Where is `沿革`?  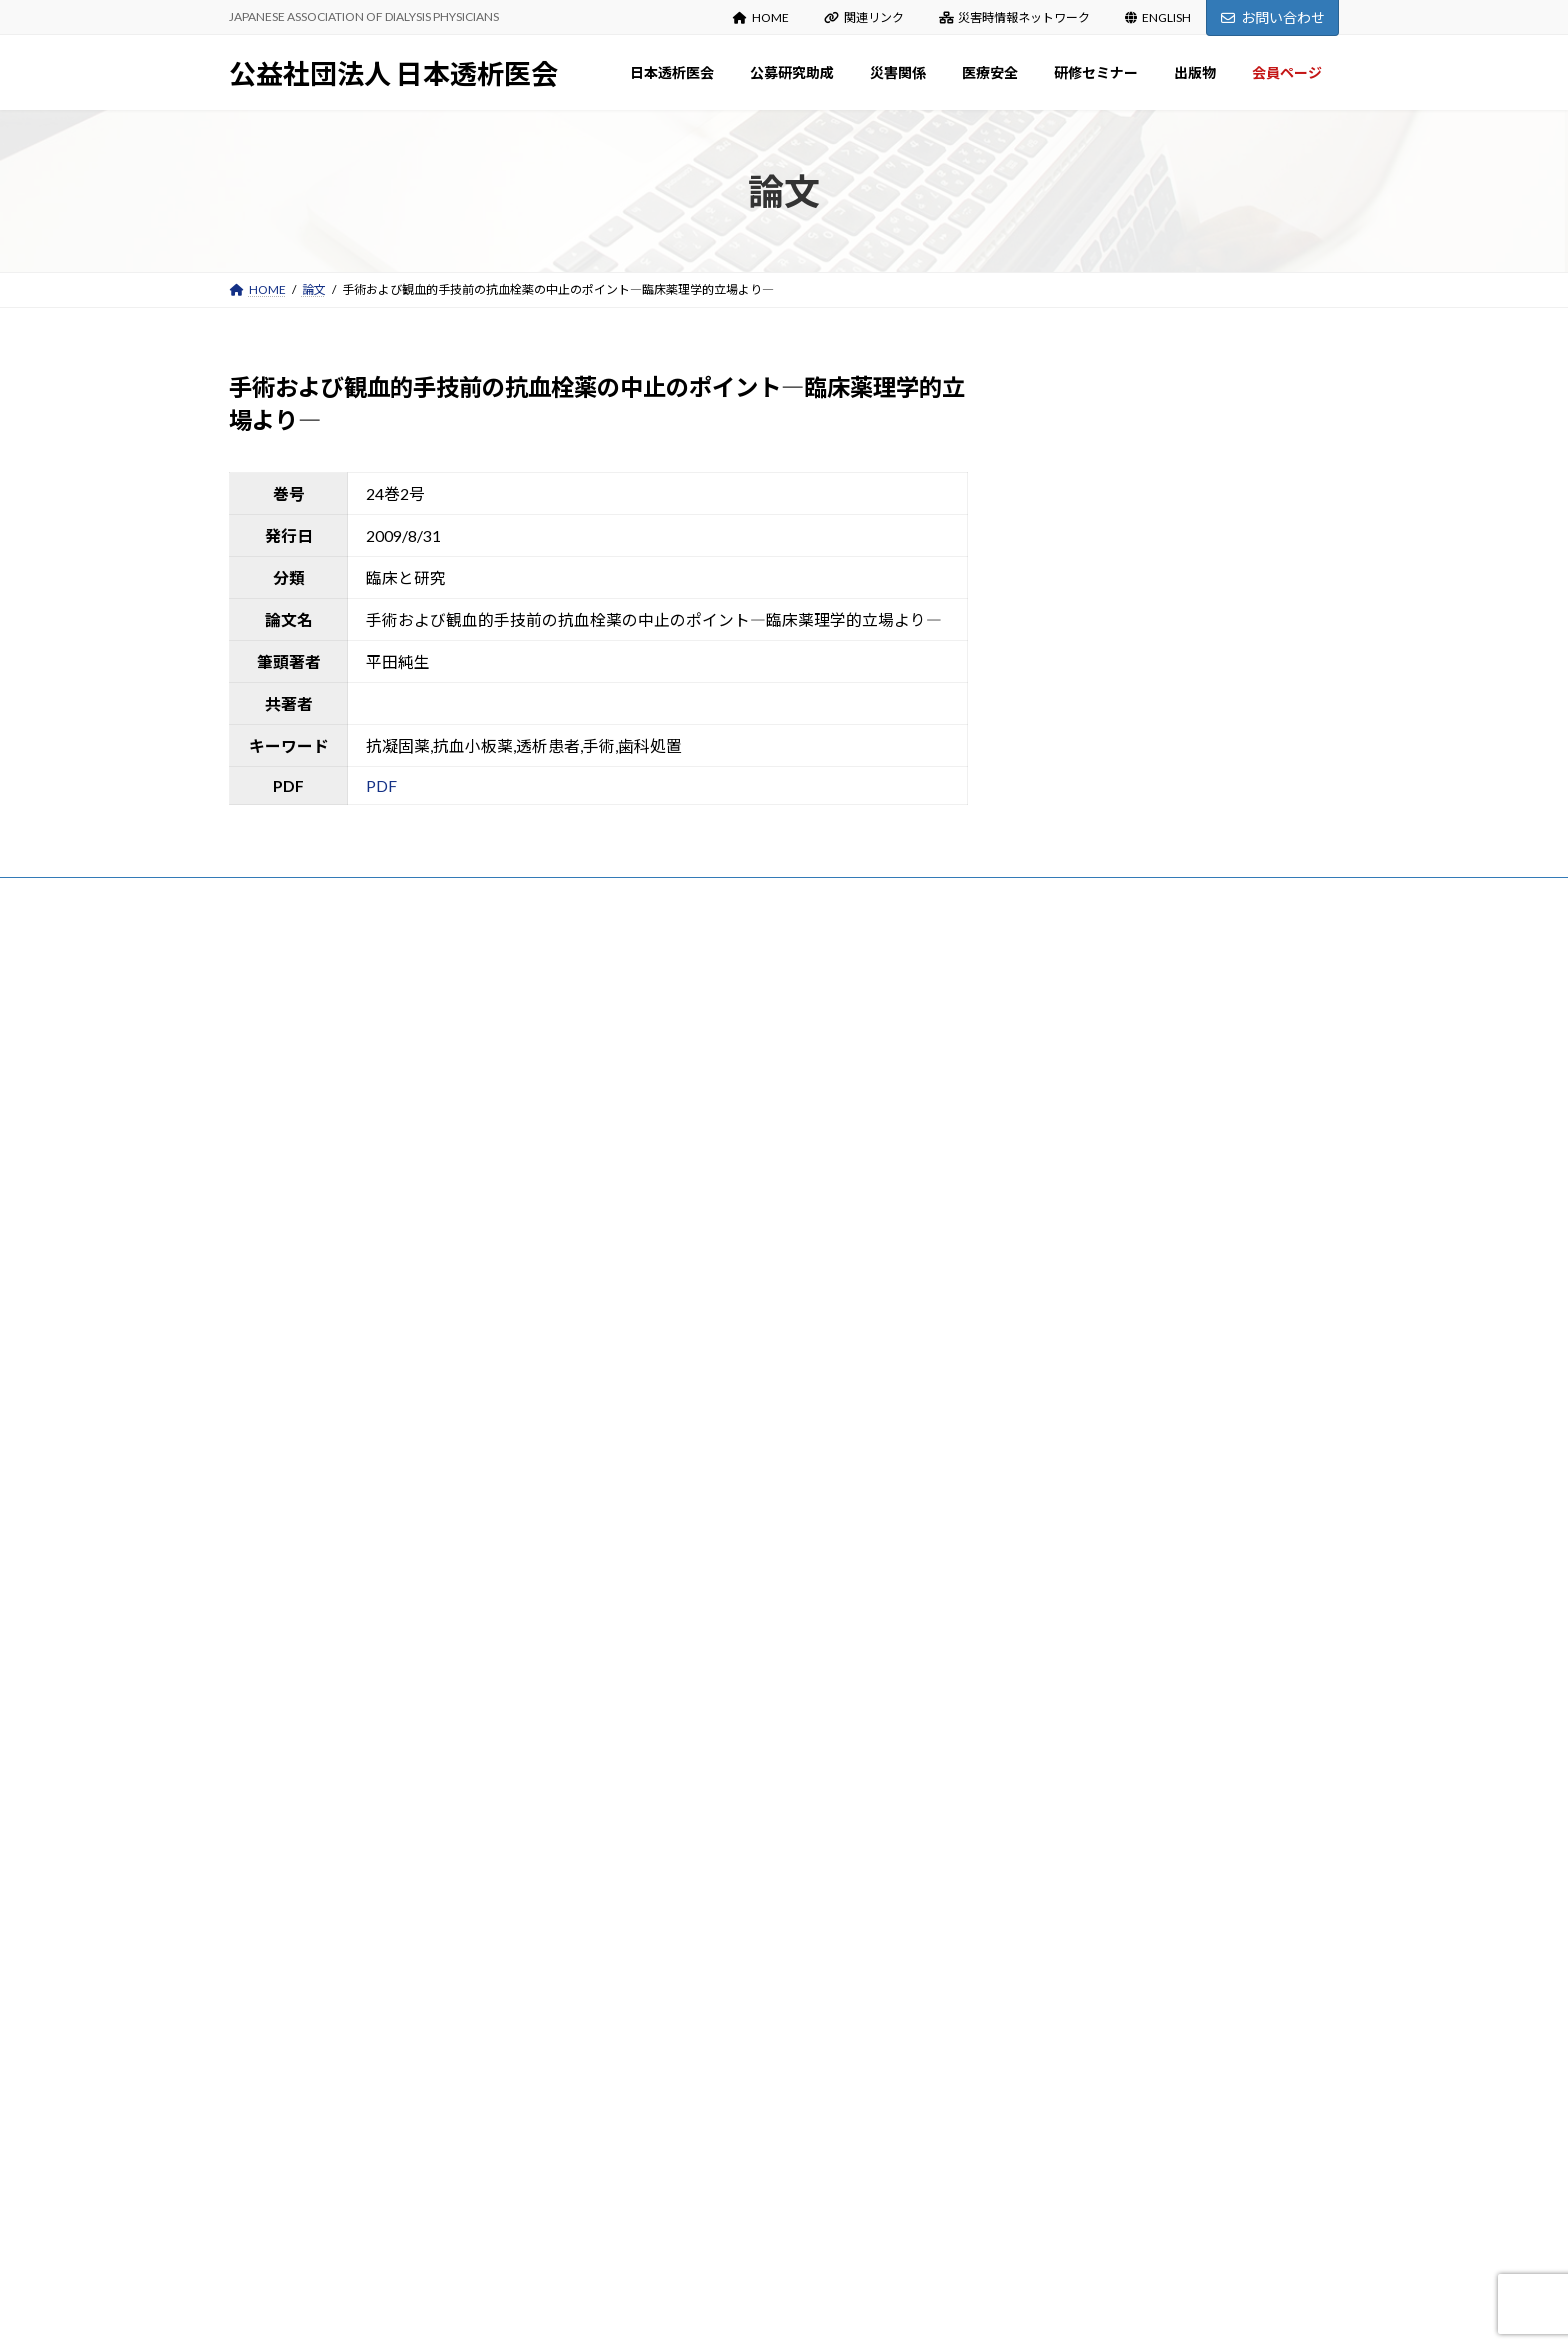 沿革 is located at coordinates (645, 1111).